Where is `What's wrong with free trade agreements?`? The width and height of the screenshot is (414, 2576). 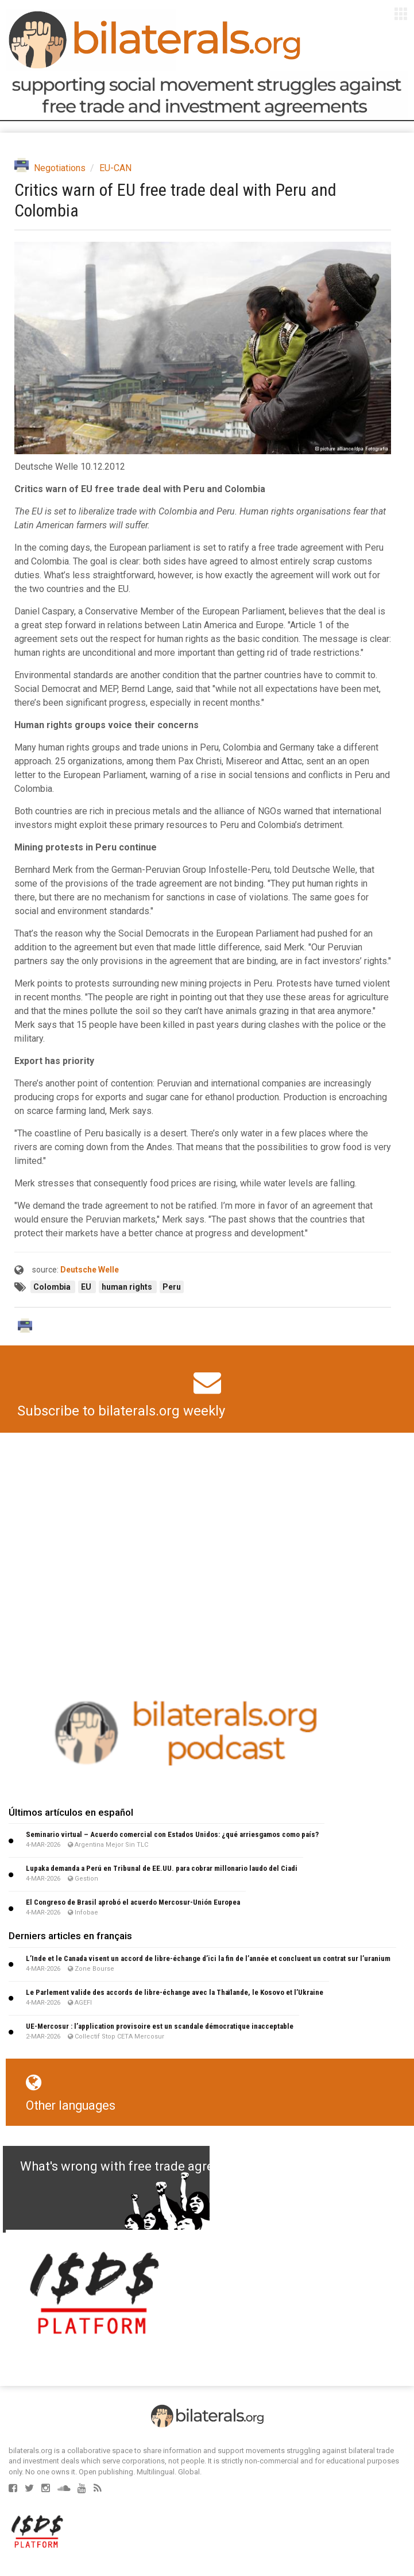
What's wrong with free trade agreements? is located at coordinates (141, 2166).